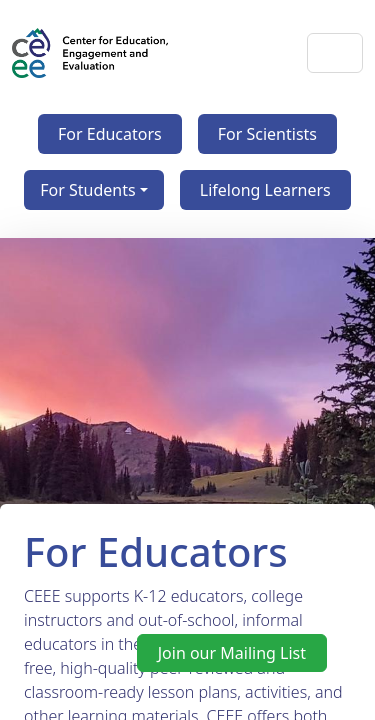  What do you see at coordinates (267, 134) in the screenshot?
I see `For Scientists` at bounding box center [267, 134].